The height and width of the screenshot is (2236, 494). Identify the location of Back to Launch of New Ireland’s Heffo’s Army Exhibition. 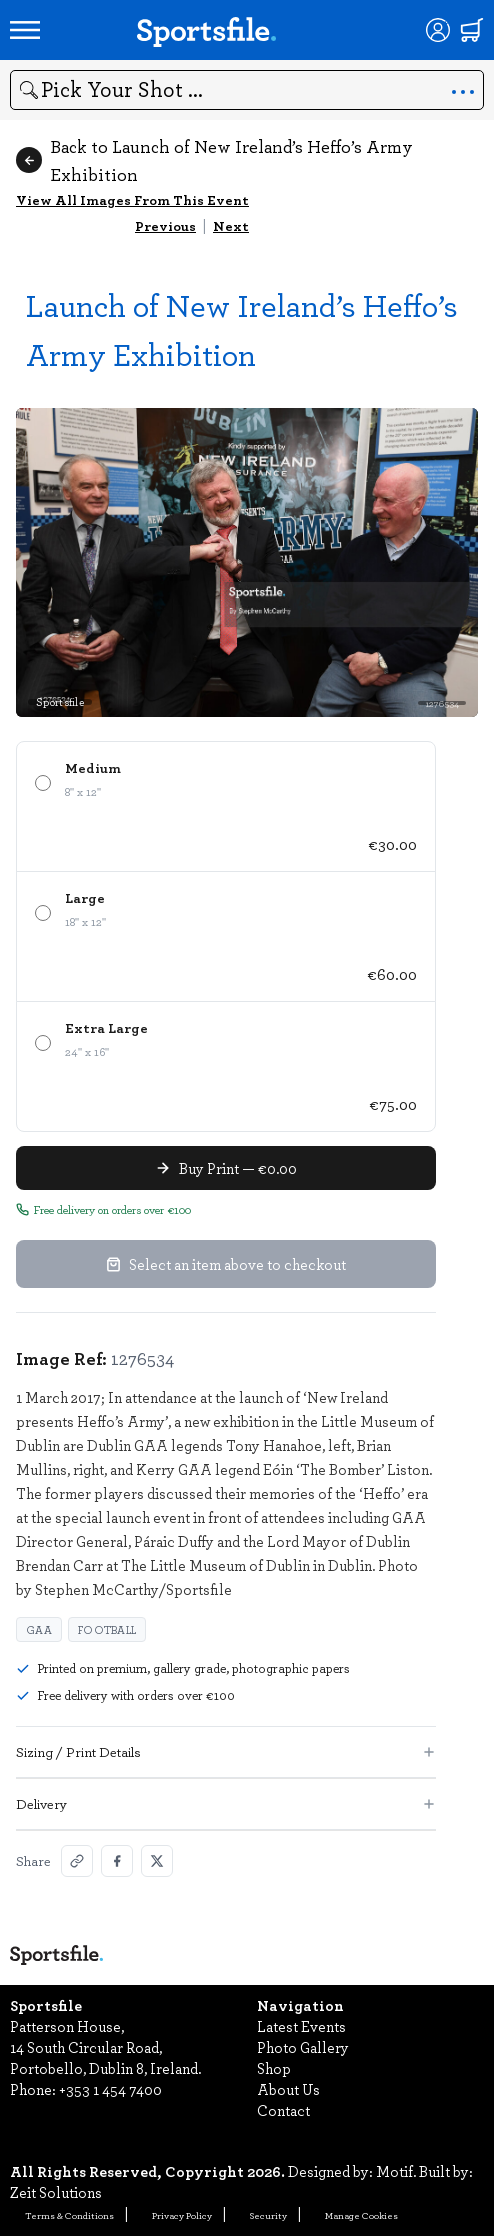
(214, 160).